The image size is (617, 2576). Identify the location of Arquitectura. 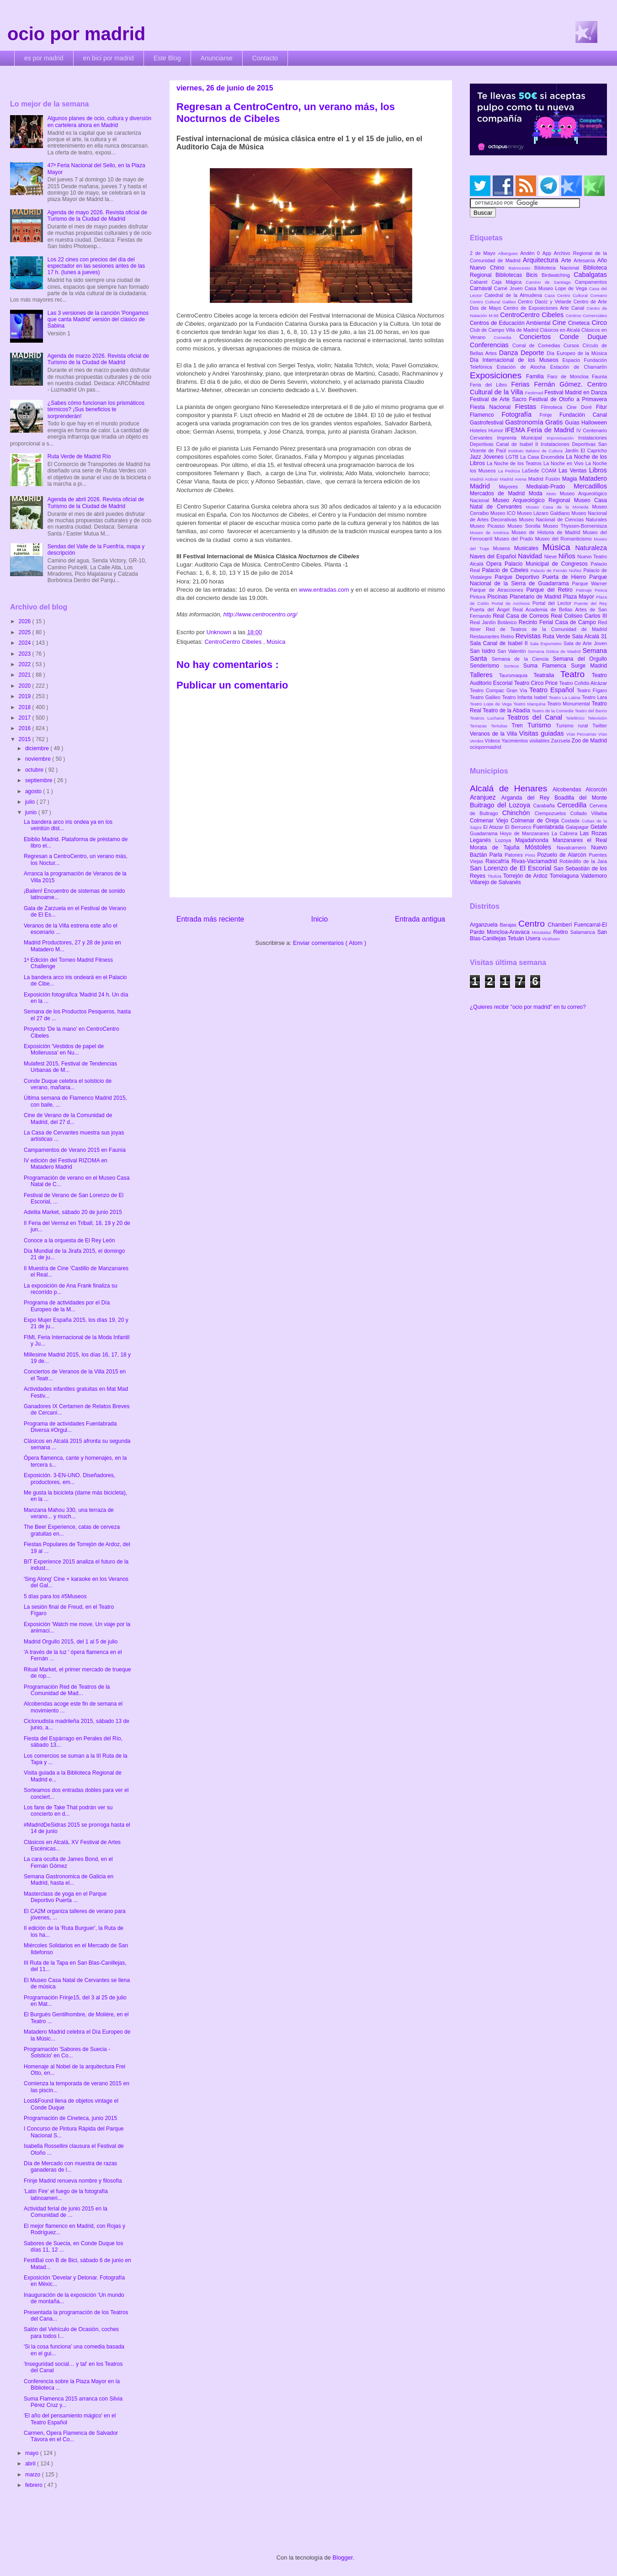
(542, 260).